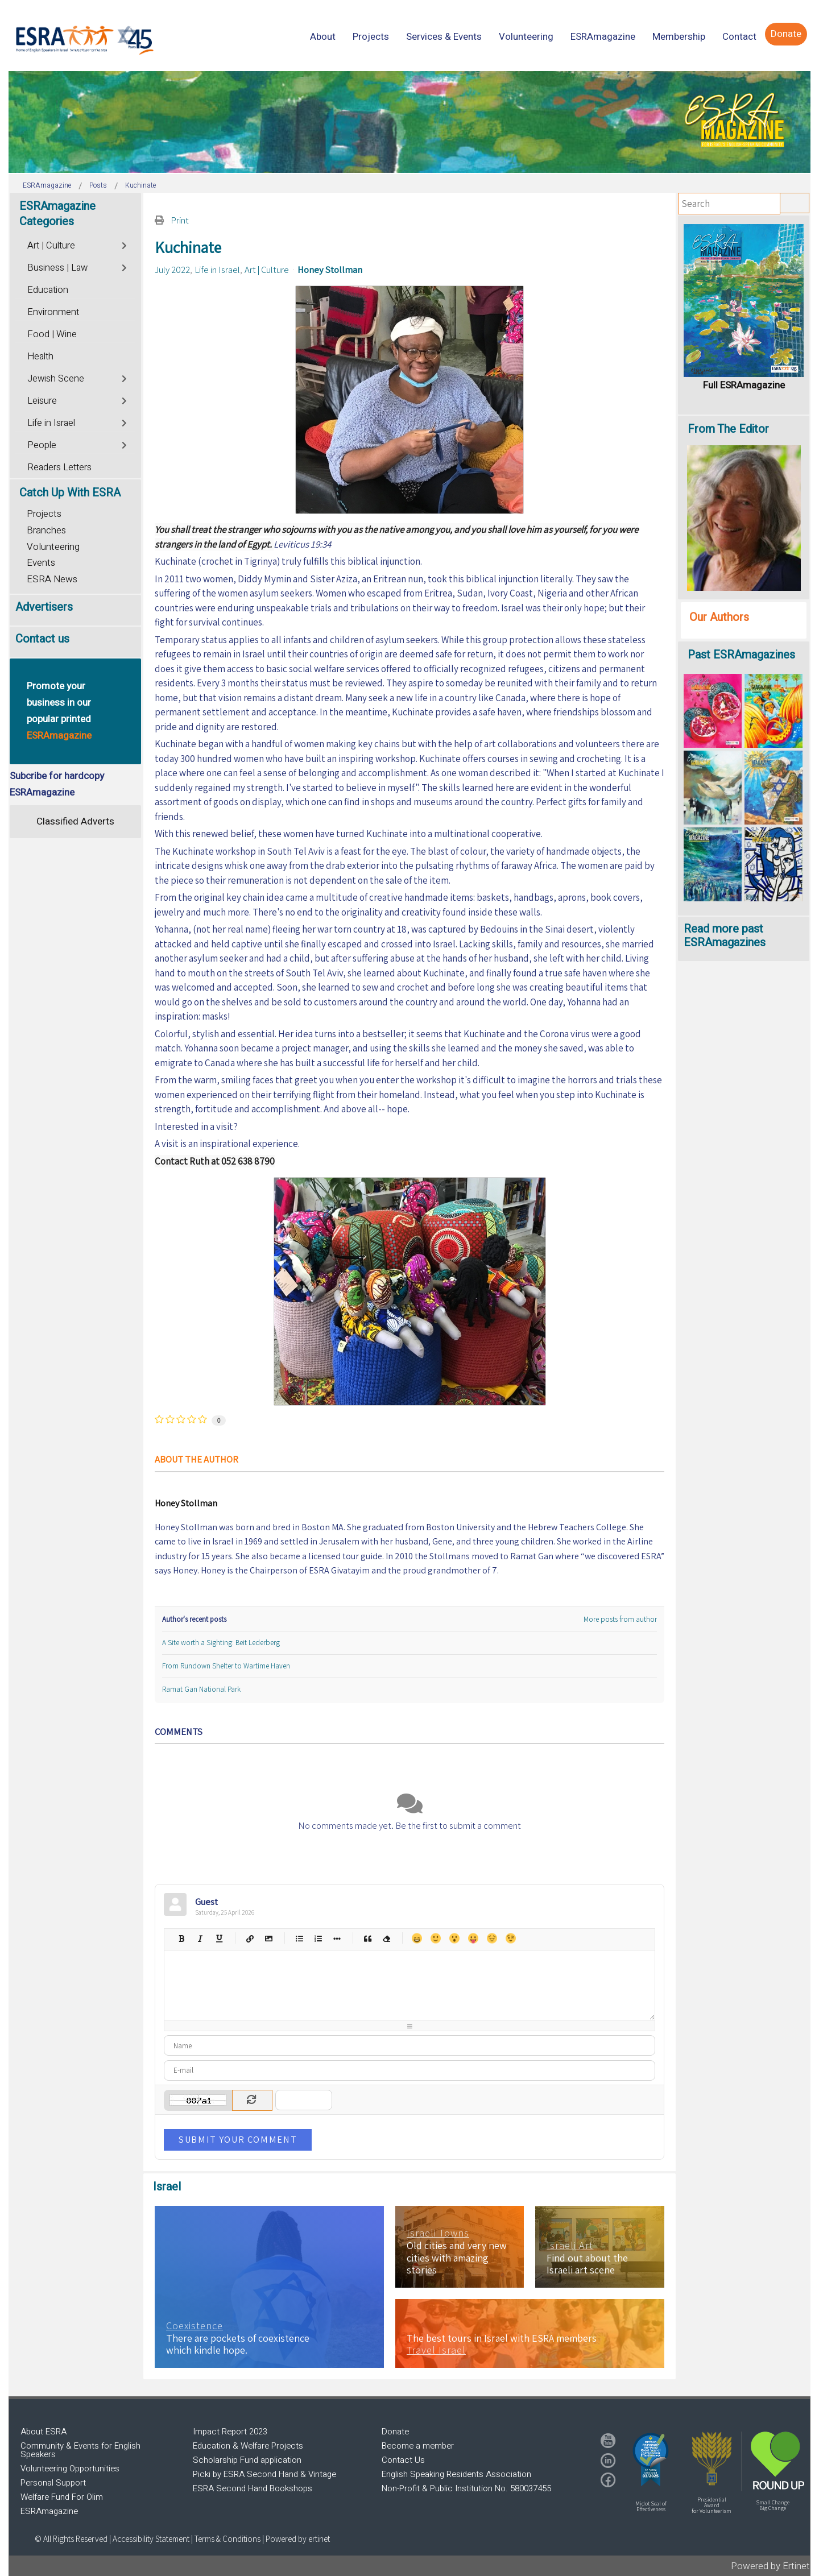  I want to click on Honey Stollman, so click(329, 269).